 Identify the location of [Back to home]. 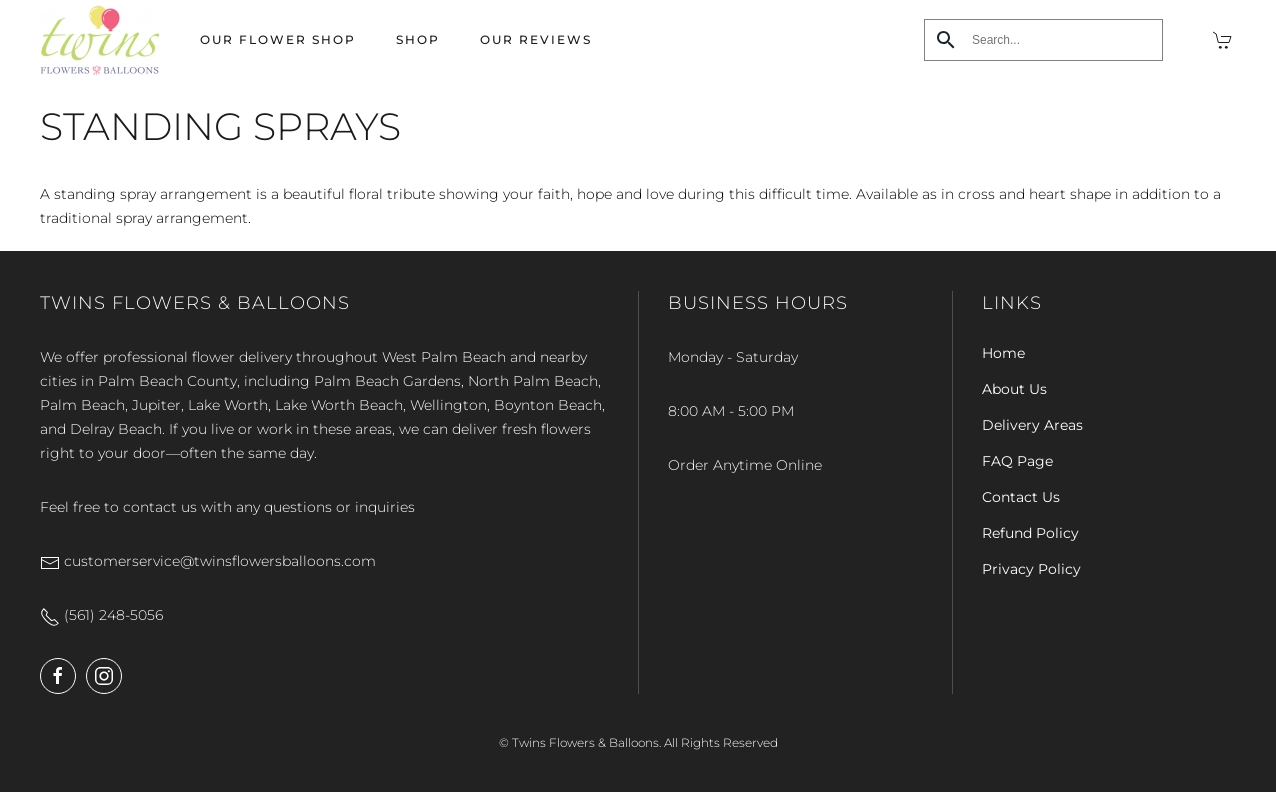
(100, 40).